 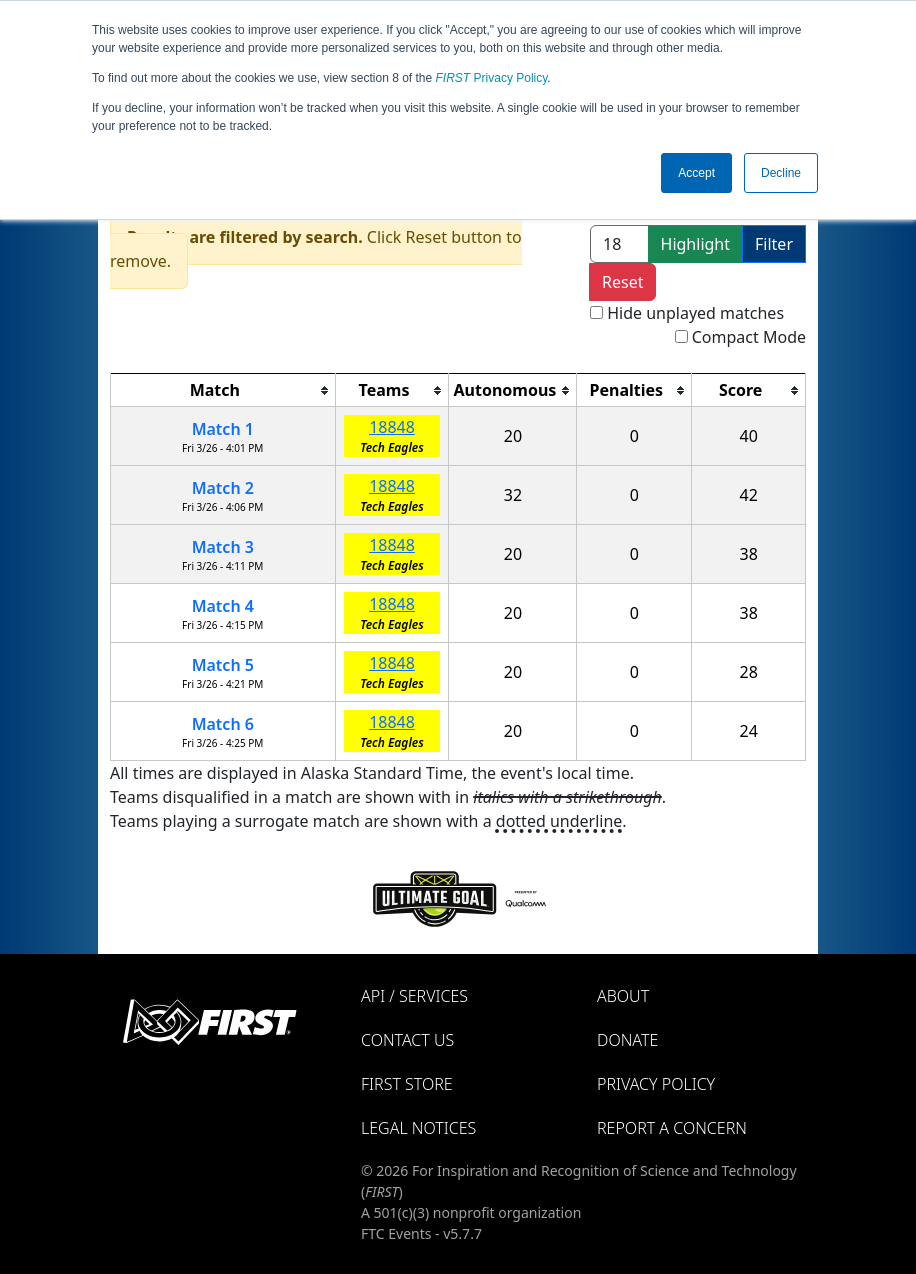 I want to click on [columnheader], so click(x=223, y=390).